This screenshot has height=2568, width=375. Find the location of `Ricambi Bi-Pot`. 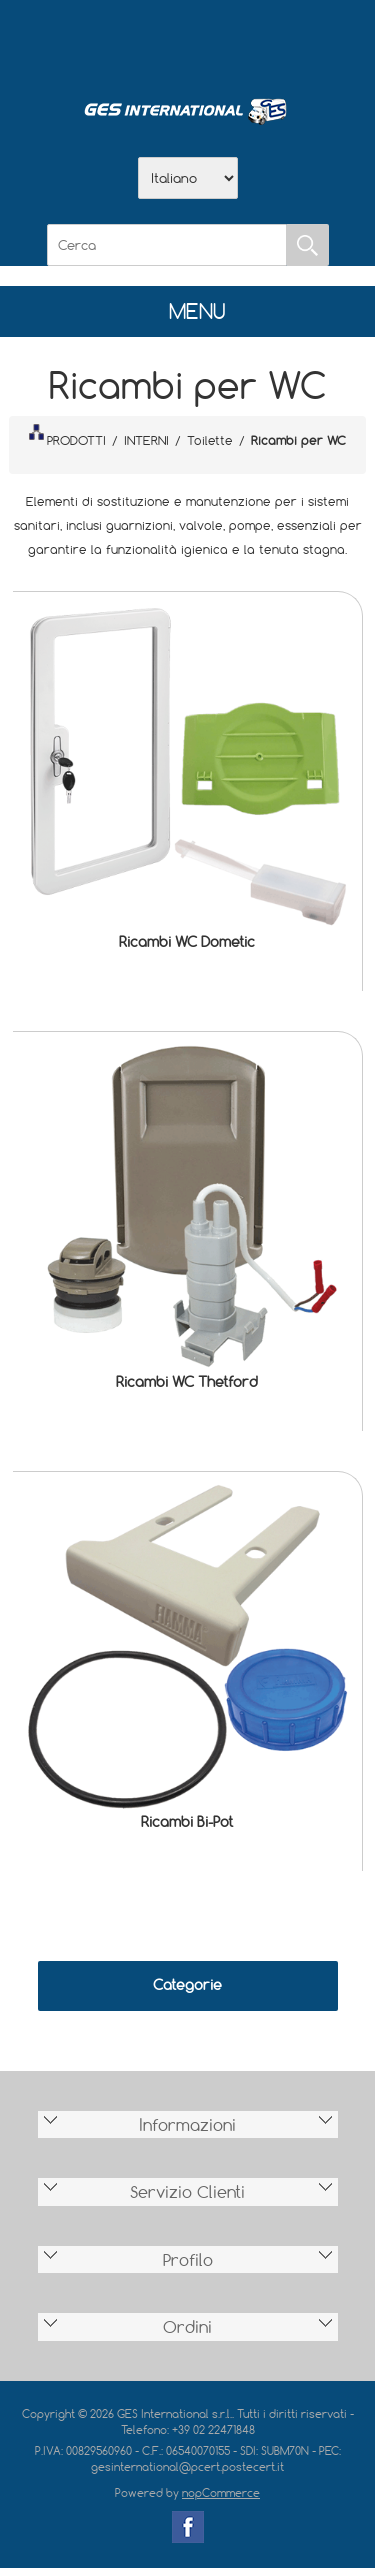

Ricambi Bi-Pot is located at coordinates (187, 1821).